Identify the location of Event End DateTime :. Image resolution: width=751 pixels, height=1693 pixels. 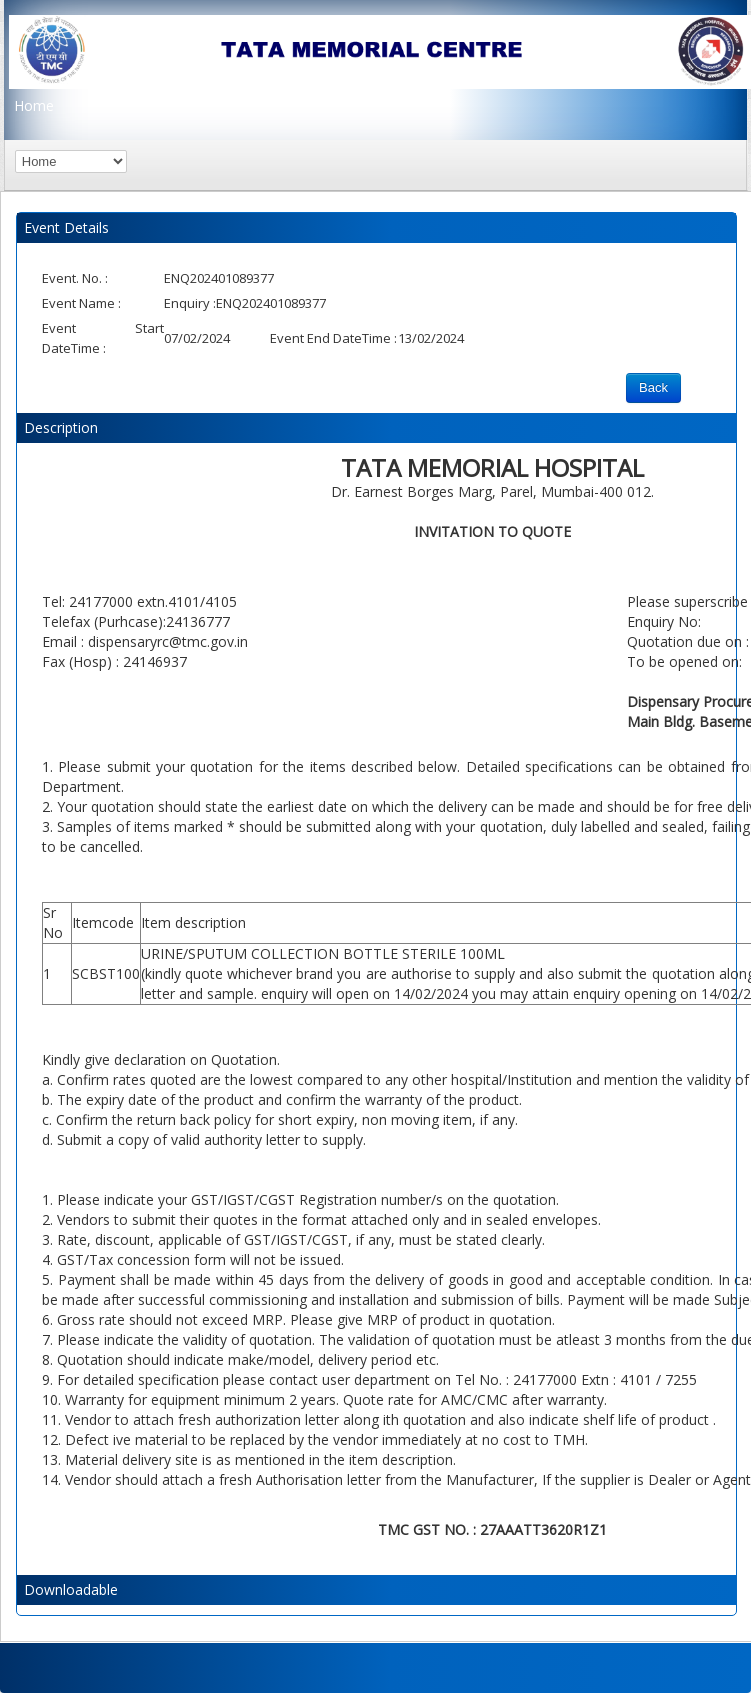
(333, 338).